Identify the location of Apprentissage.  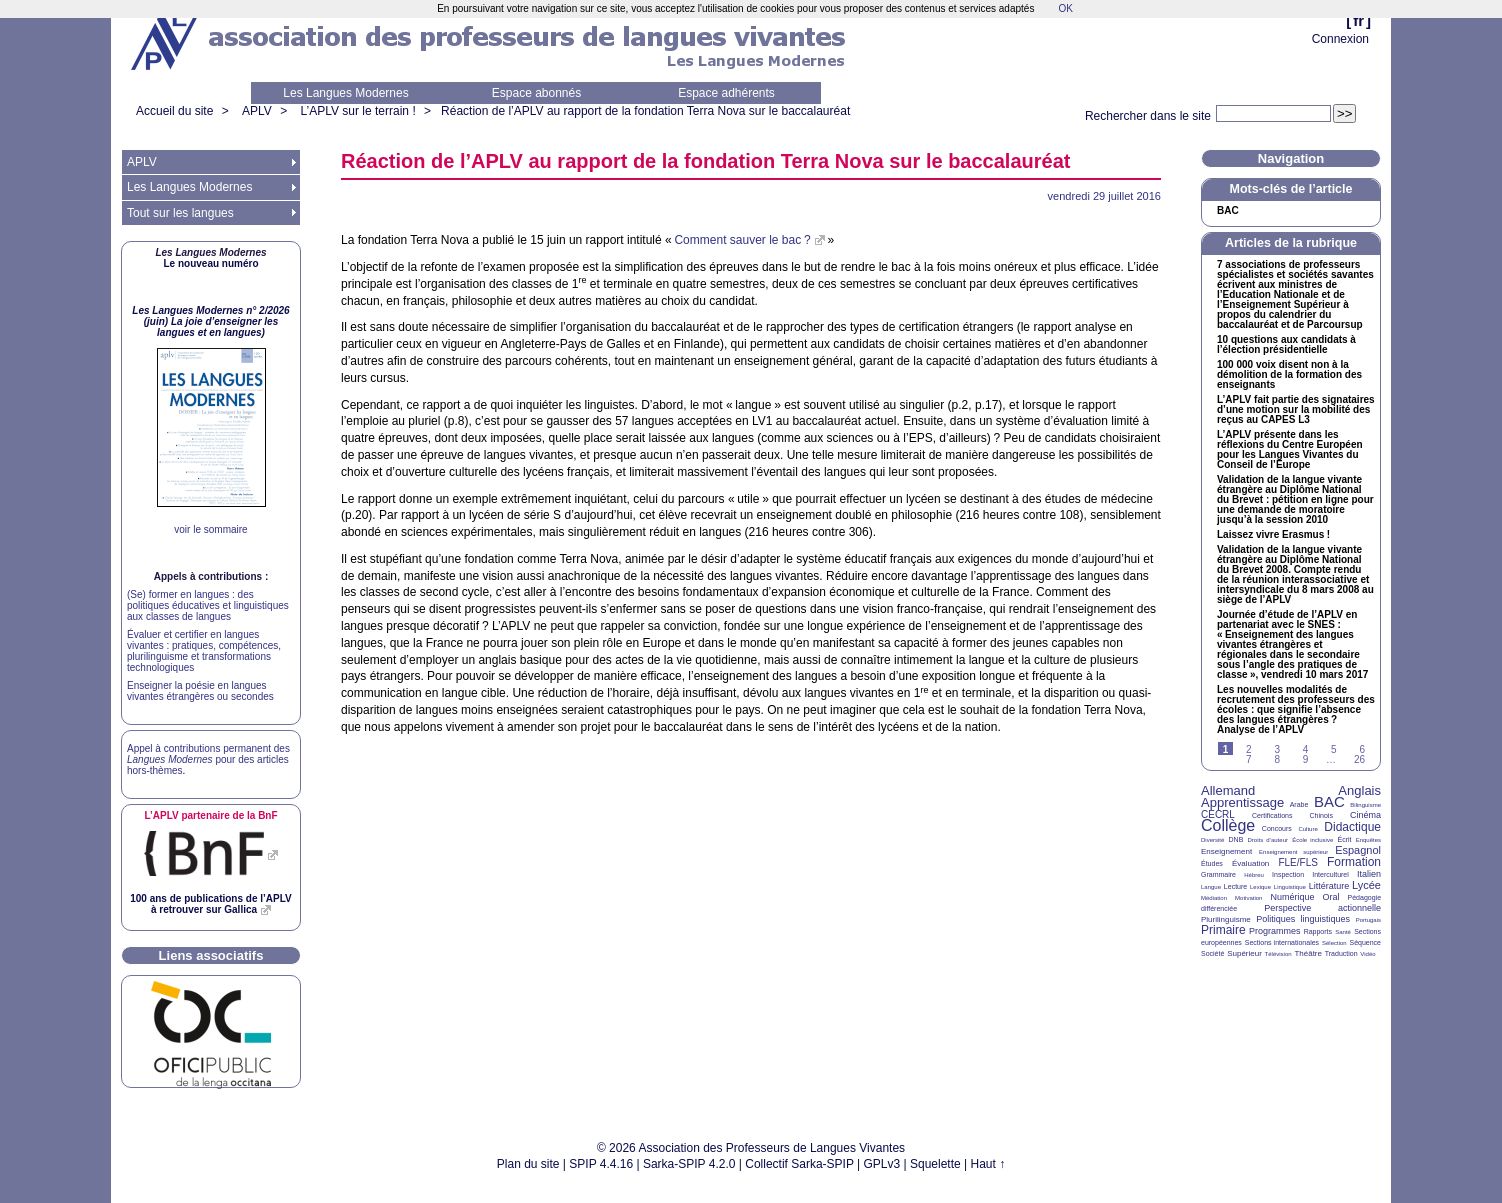
(1242, 802).